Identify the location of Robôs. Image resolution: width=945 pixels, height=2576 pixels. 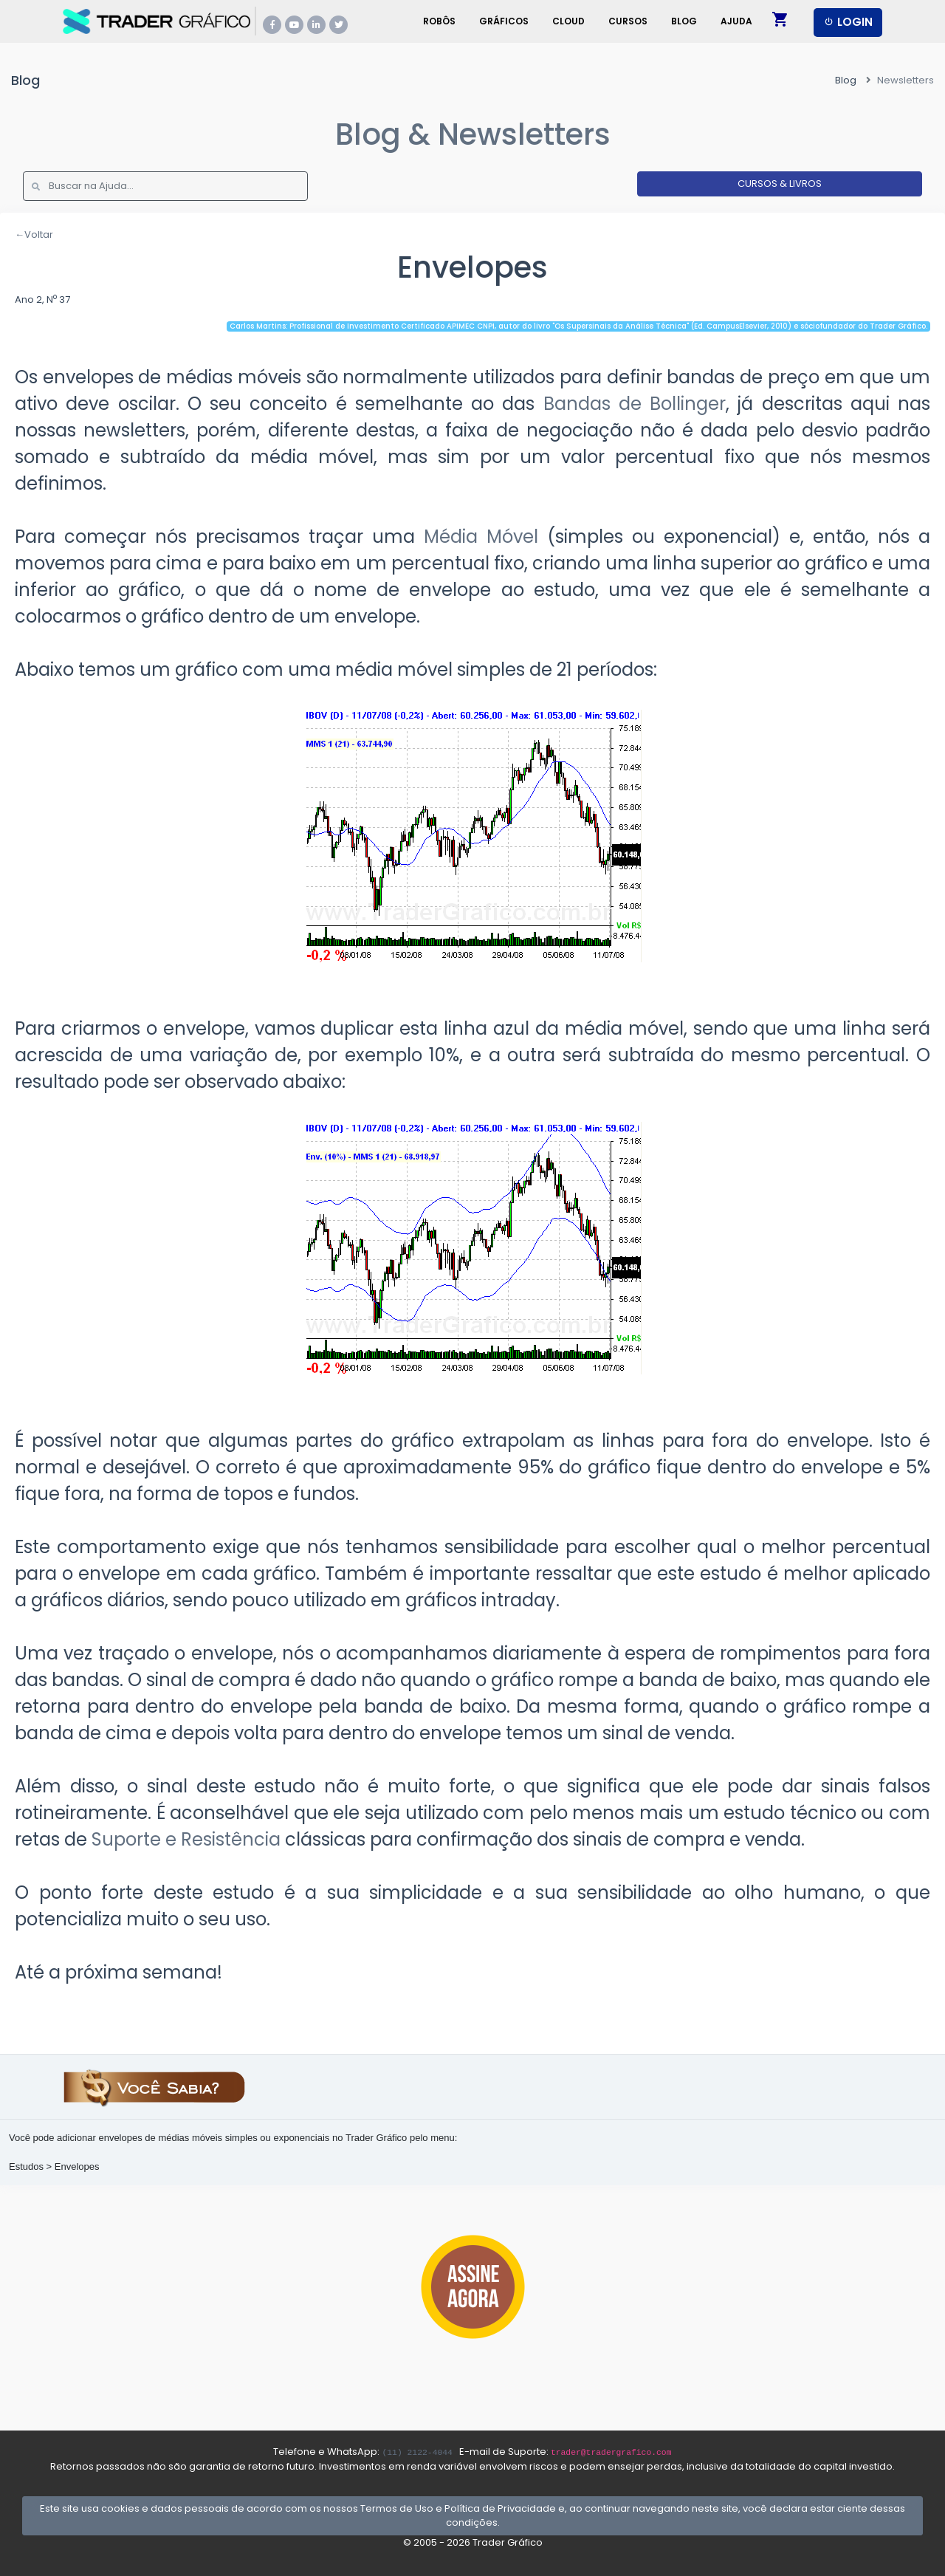
(439, 21).